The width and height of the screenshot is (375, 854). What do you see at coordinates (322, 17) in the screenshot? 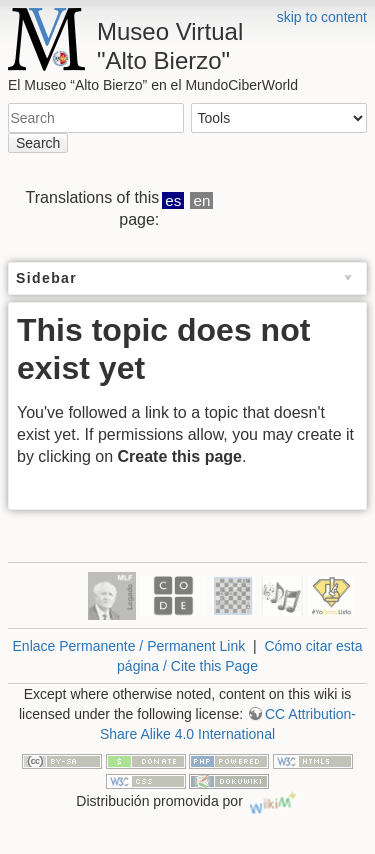
I see `skip to content` at bounding box center [322, 17].